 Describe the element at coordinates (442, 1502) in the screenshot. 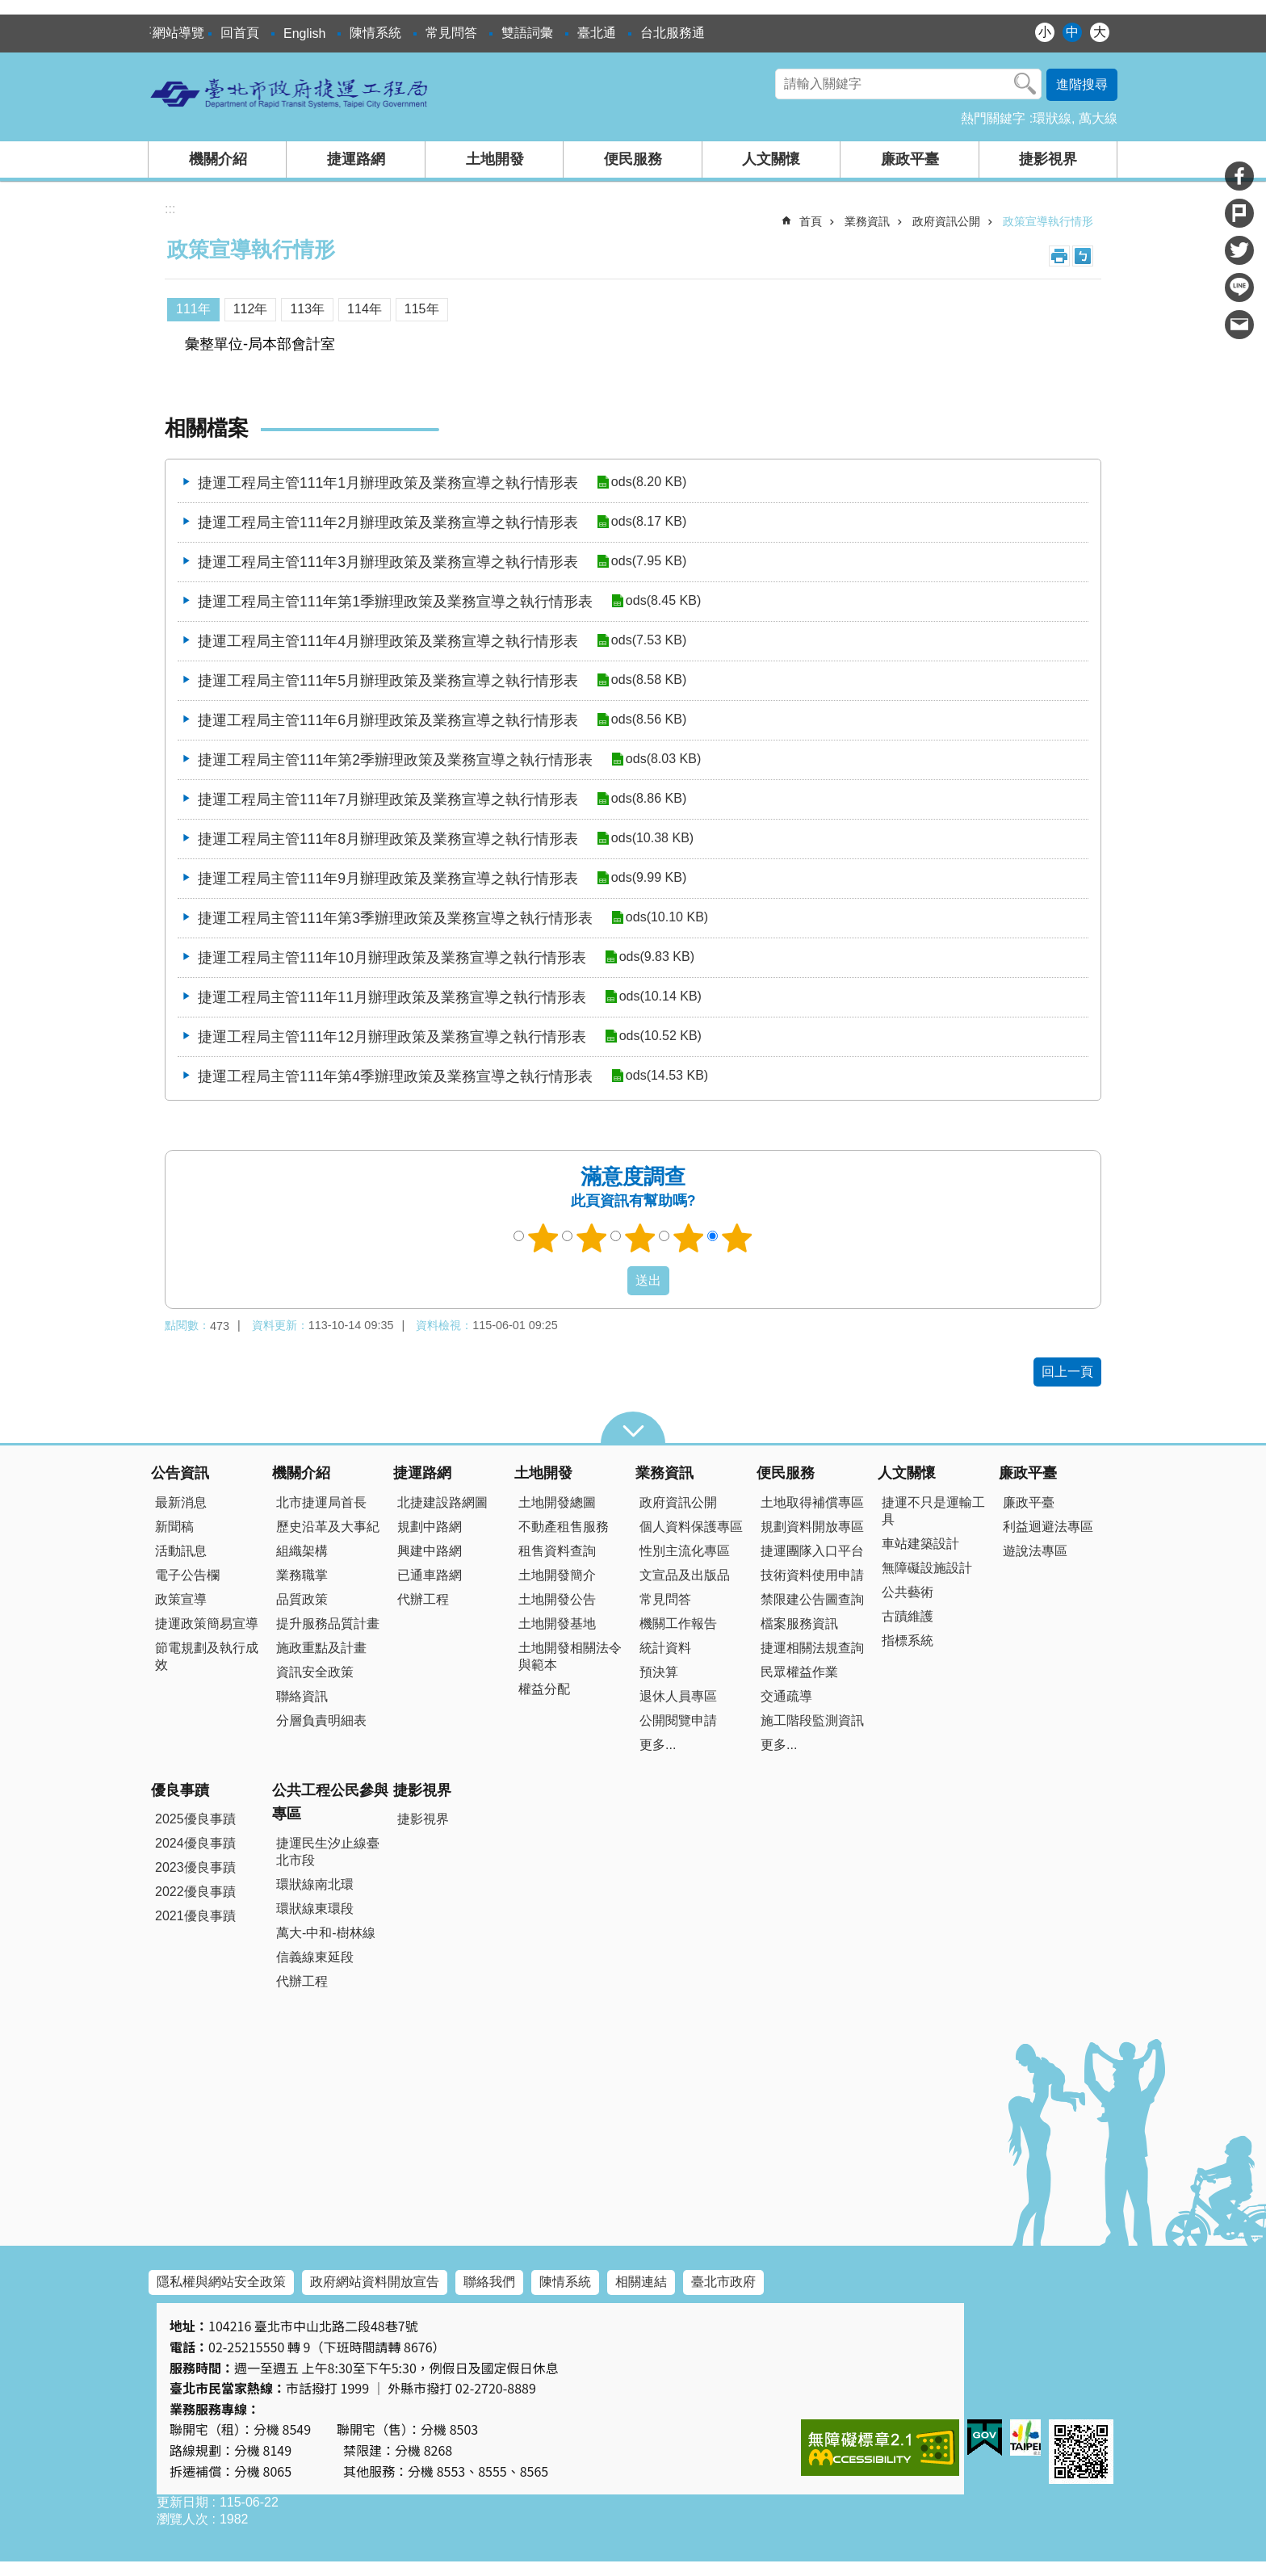

I see `北捷建設路網圖` at that location.